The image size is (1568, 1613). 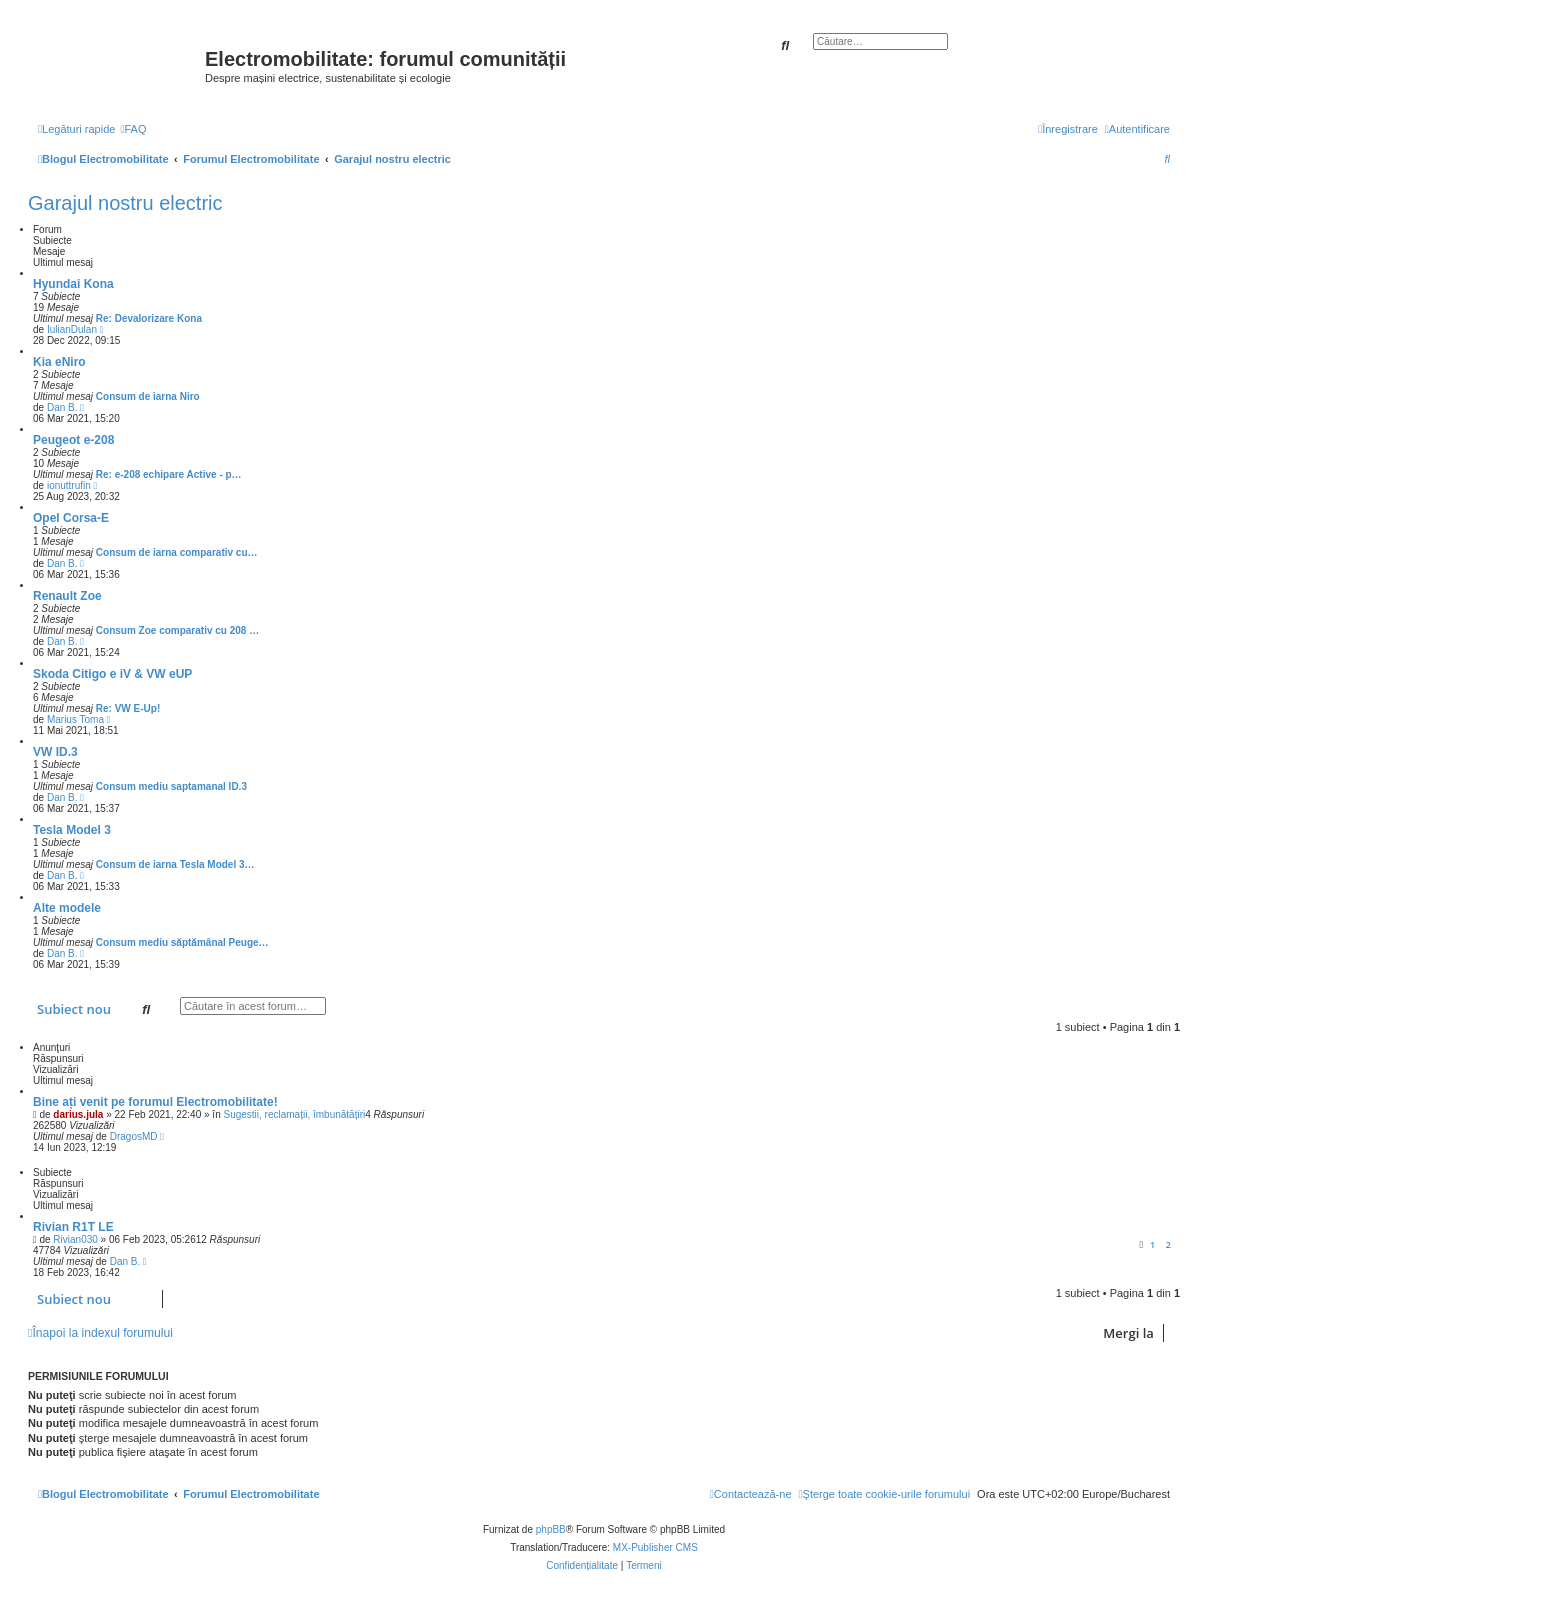 I want to click on VW ID.3, so click(x=55, y=752).